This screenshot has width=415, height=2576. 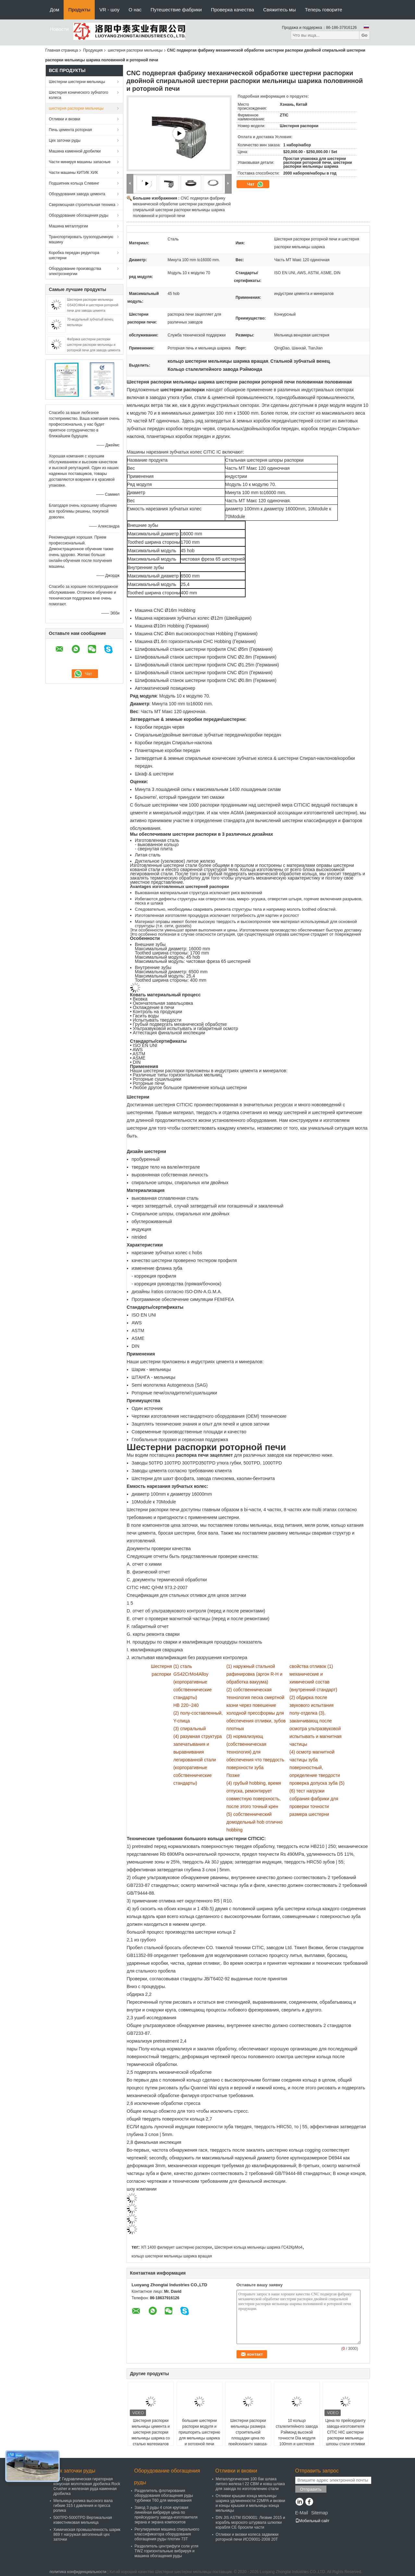 I want to click on Шестерня кольца мельницы шарика ГС42КрМо4, so click(x=258, y=2247).